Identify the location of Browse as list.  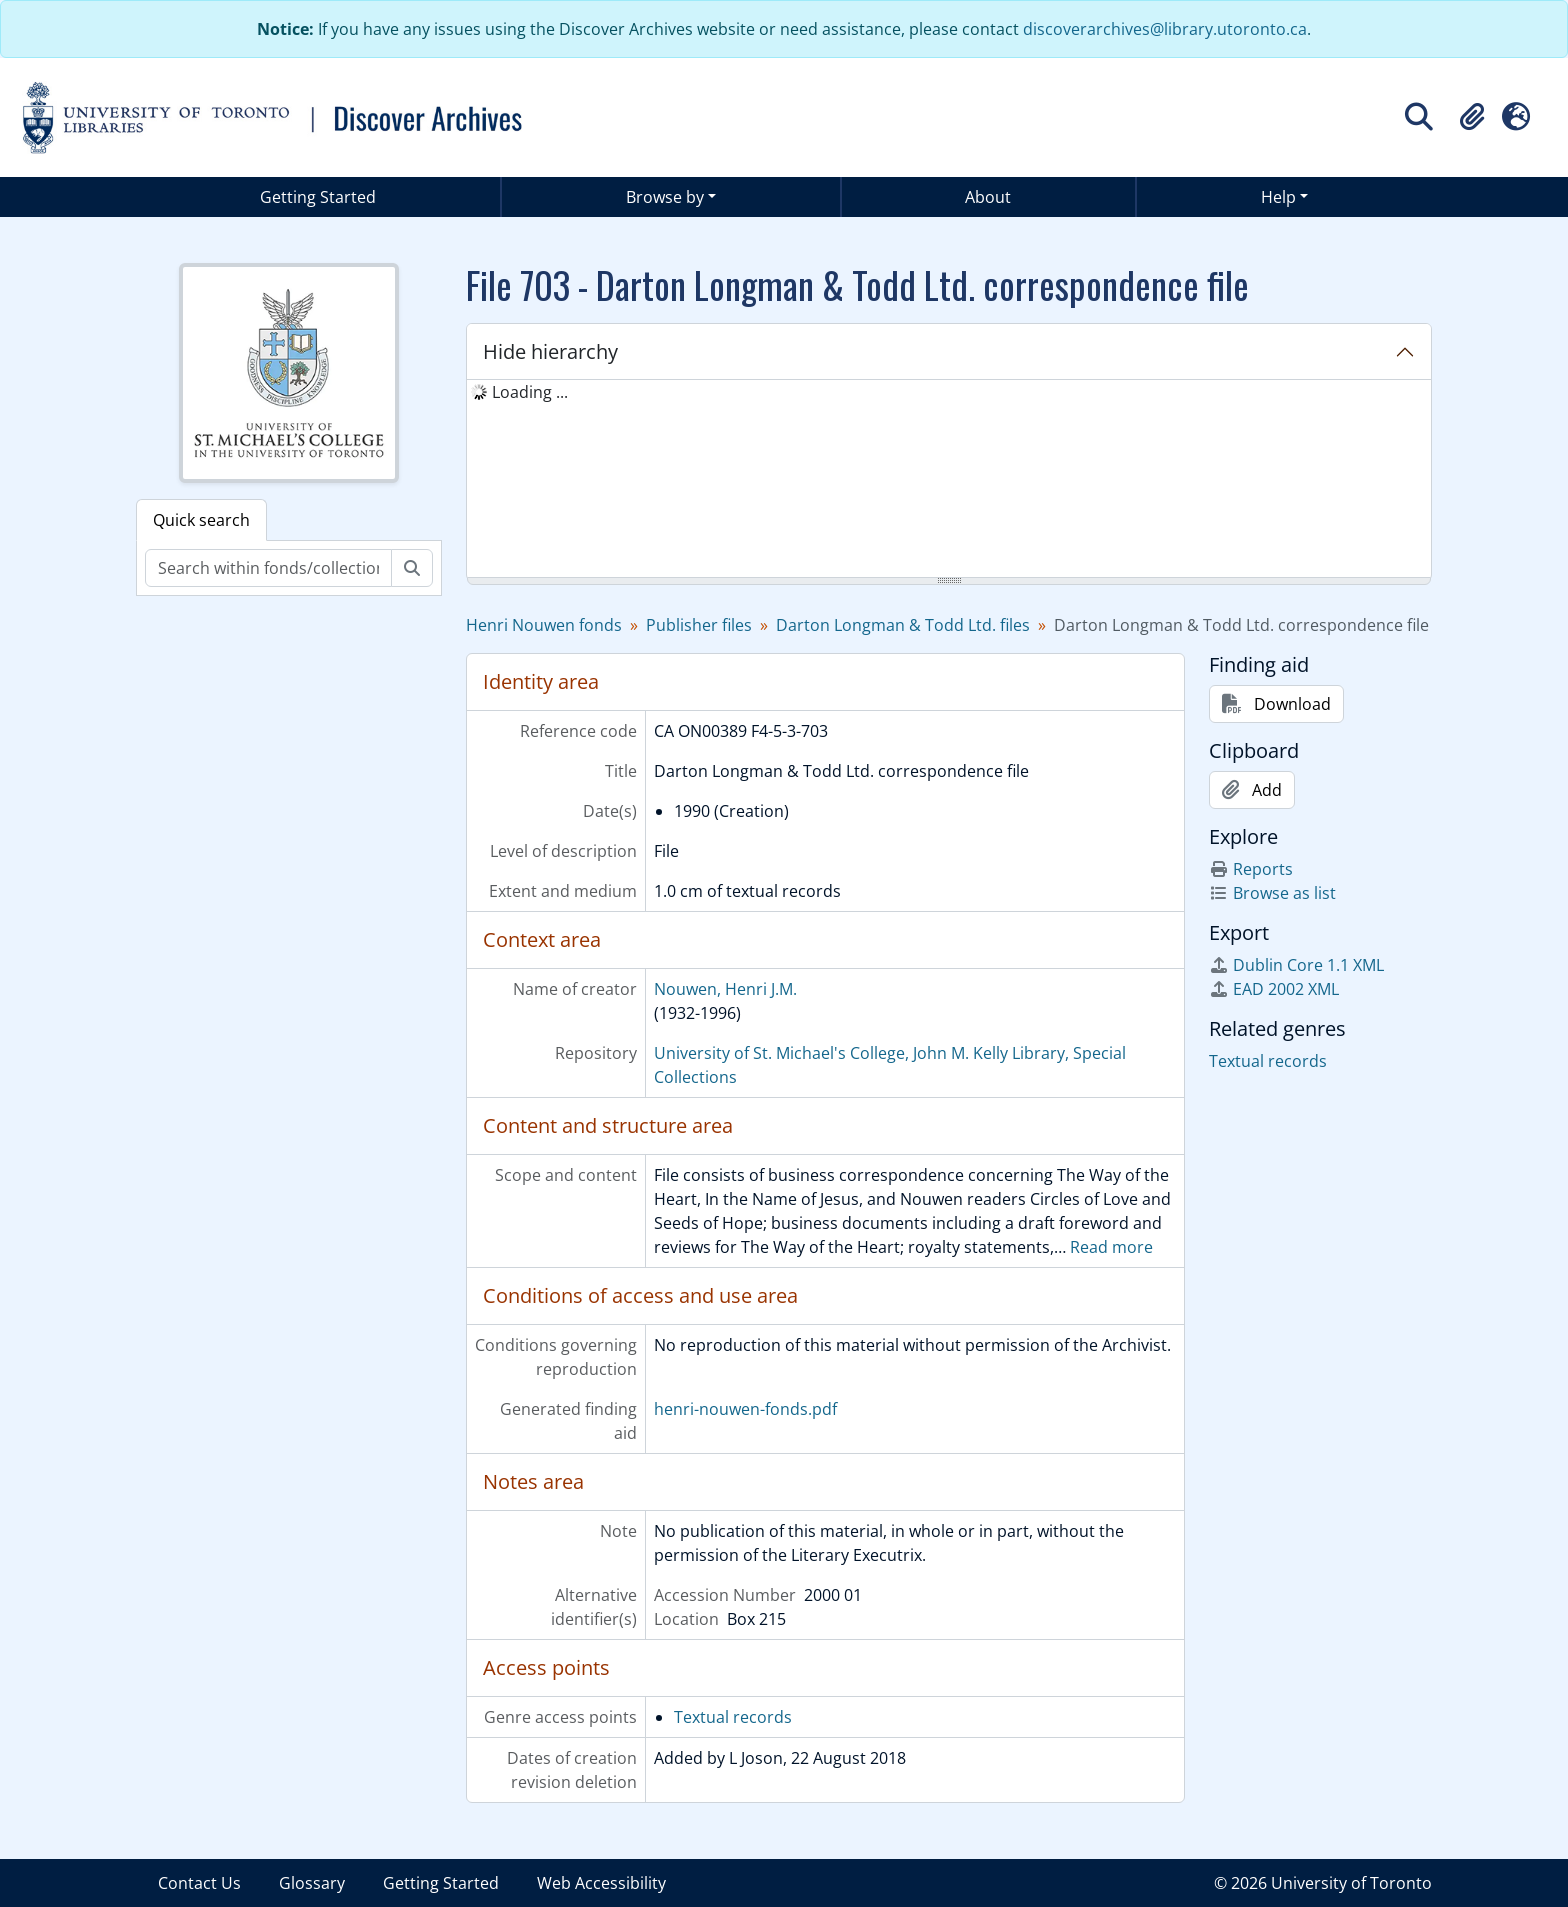
(1272, 893).